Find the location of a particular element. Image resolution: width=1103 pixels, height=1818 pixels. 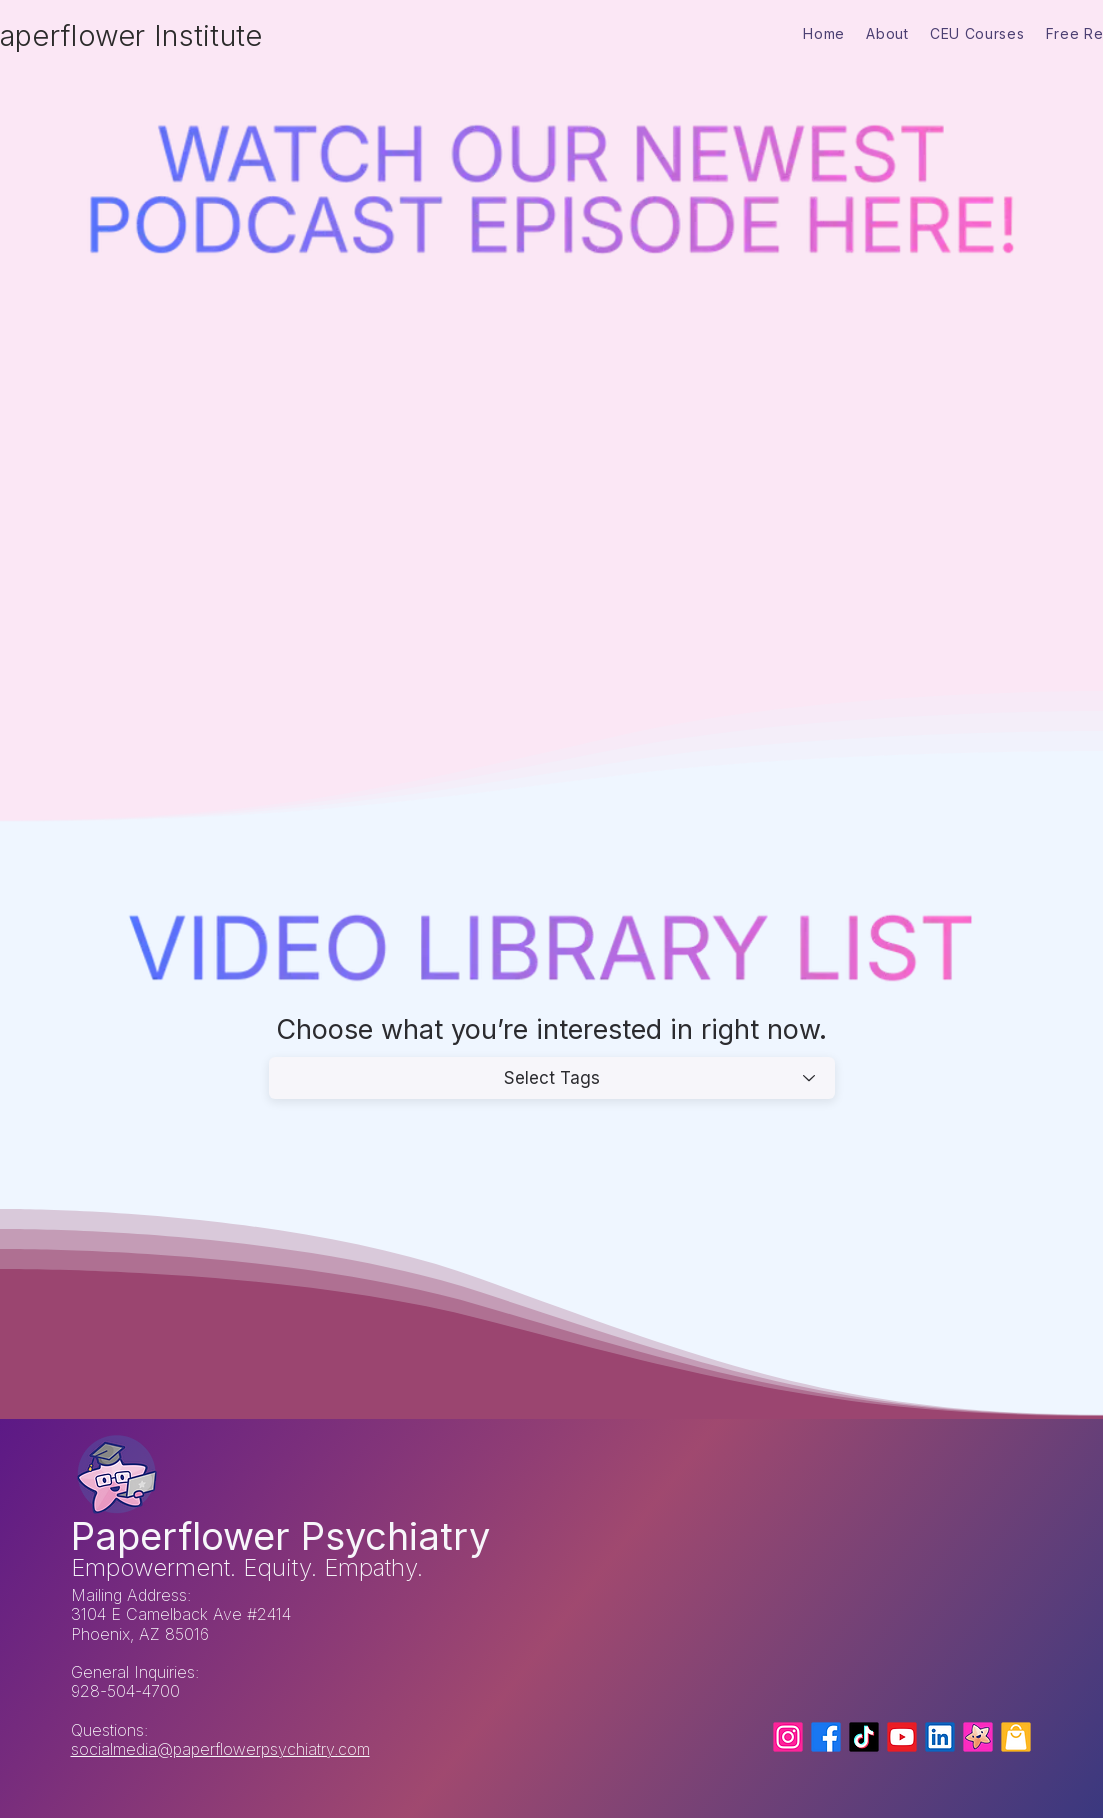

[Tiktok] is located at coordinates (864, 1737).